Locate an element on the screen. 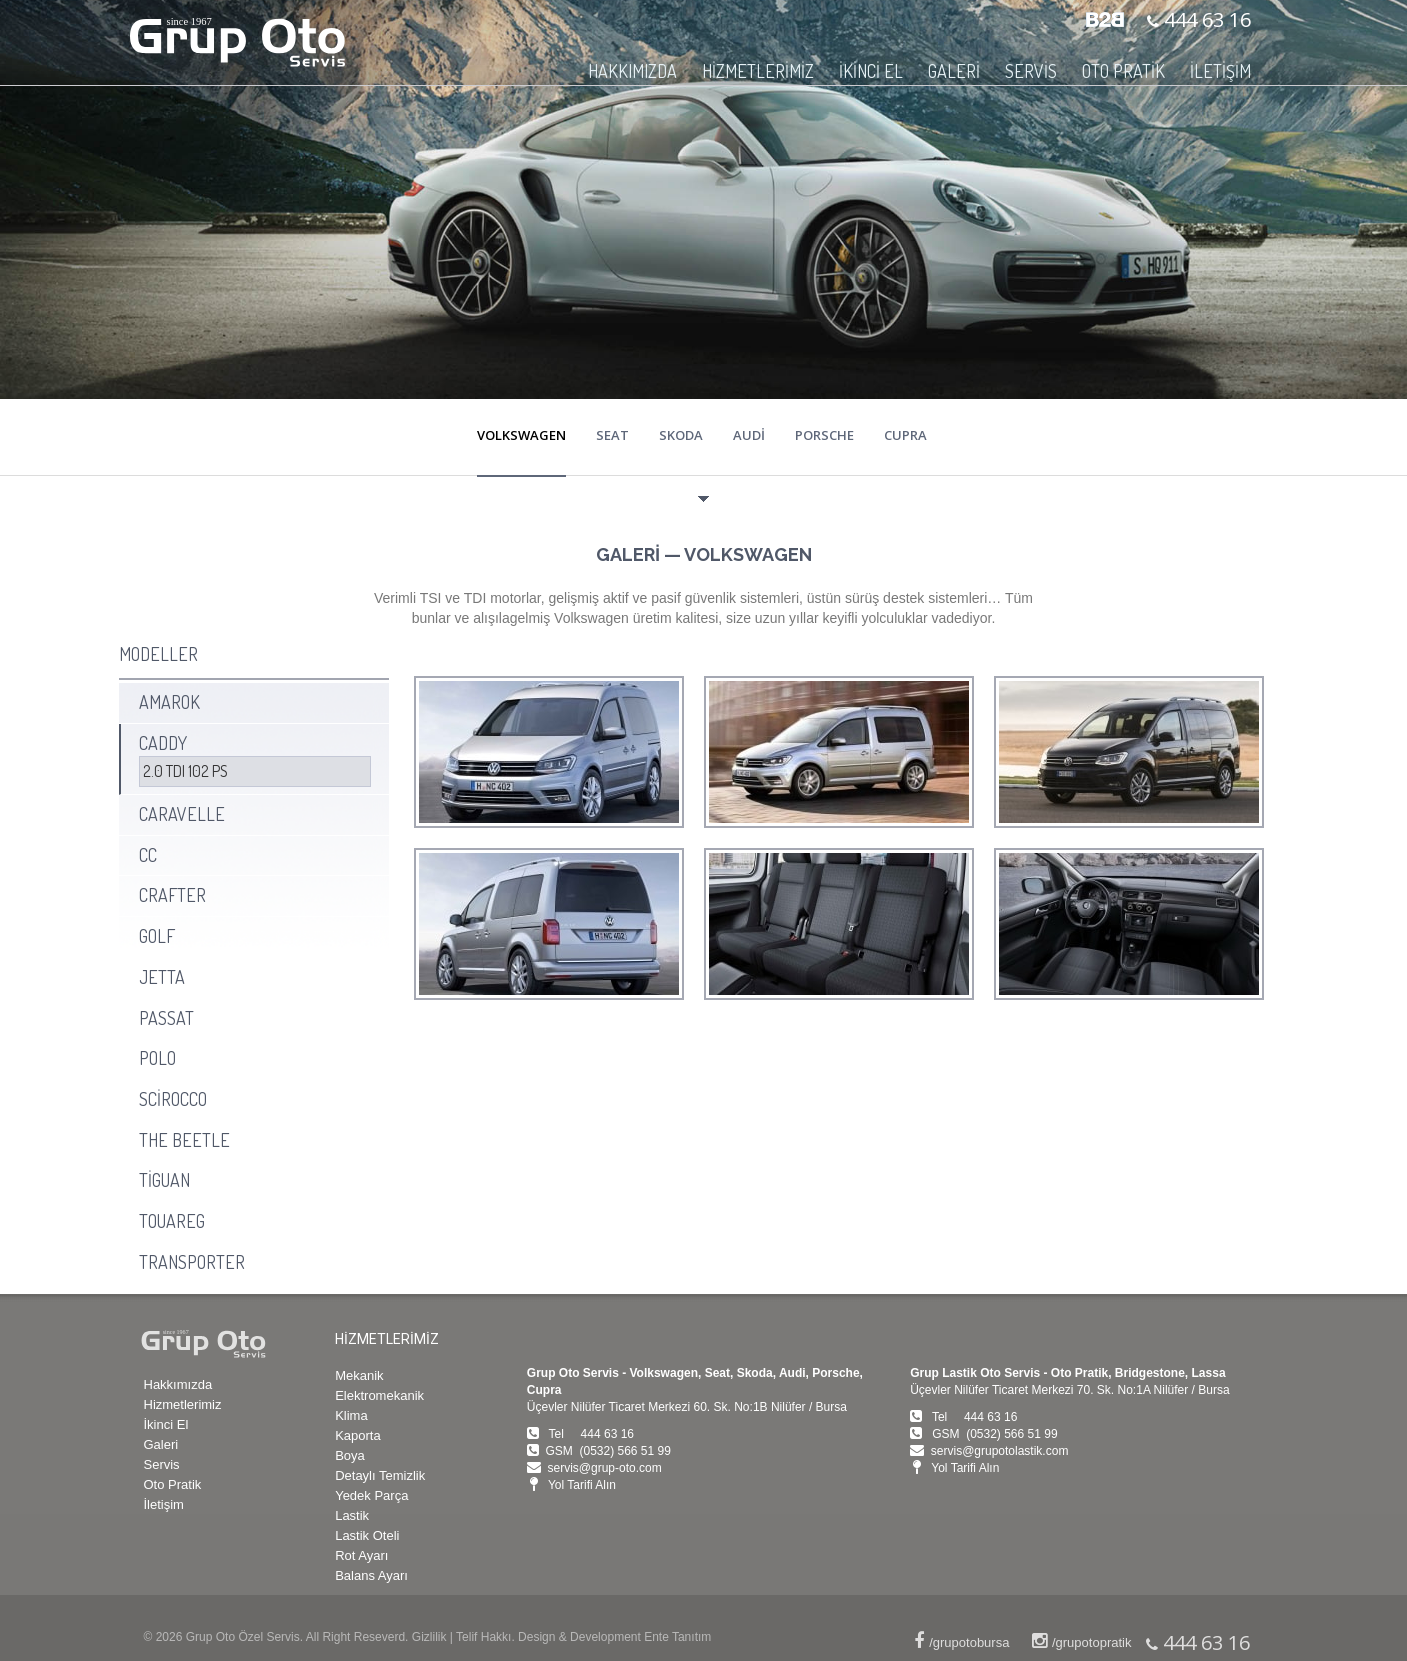 This screenshot has height=1661, width=1407. POLO is located at coordinates (157, 1058).